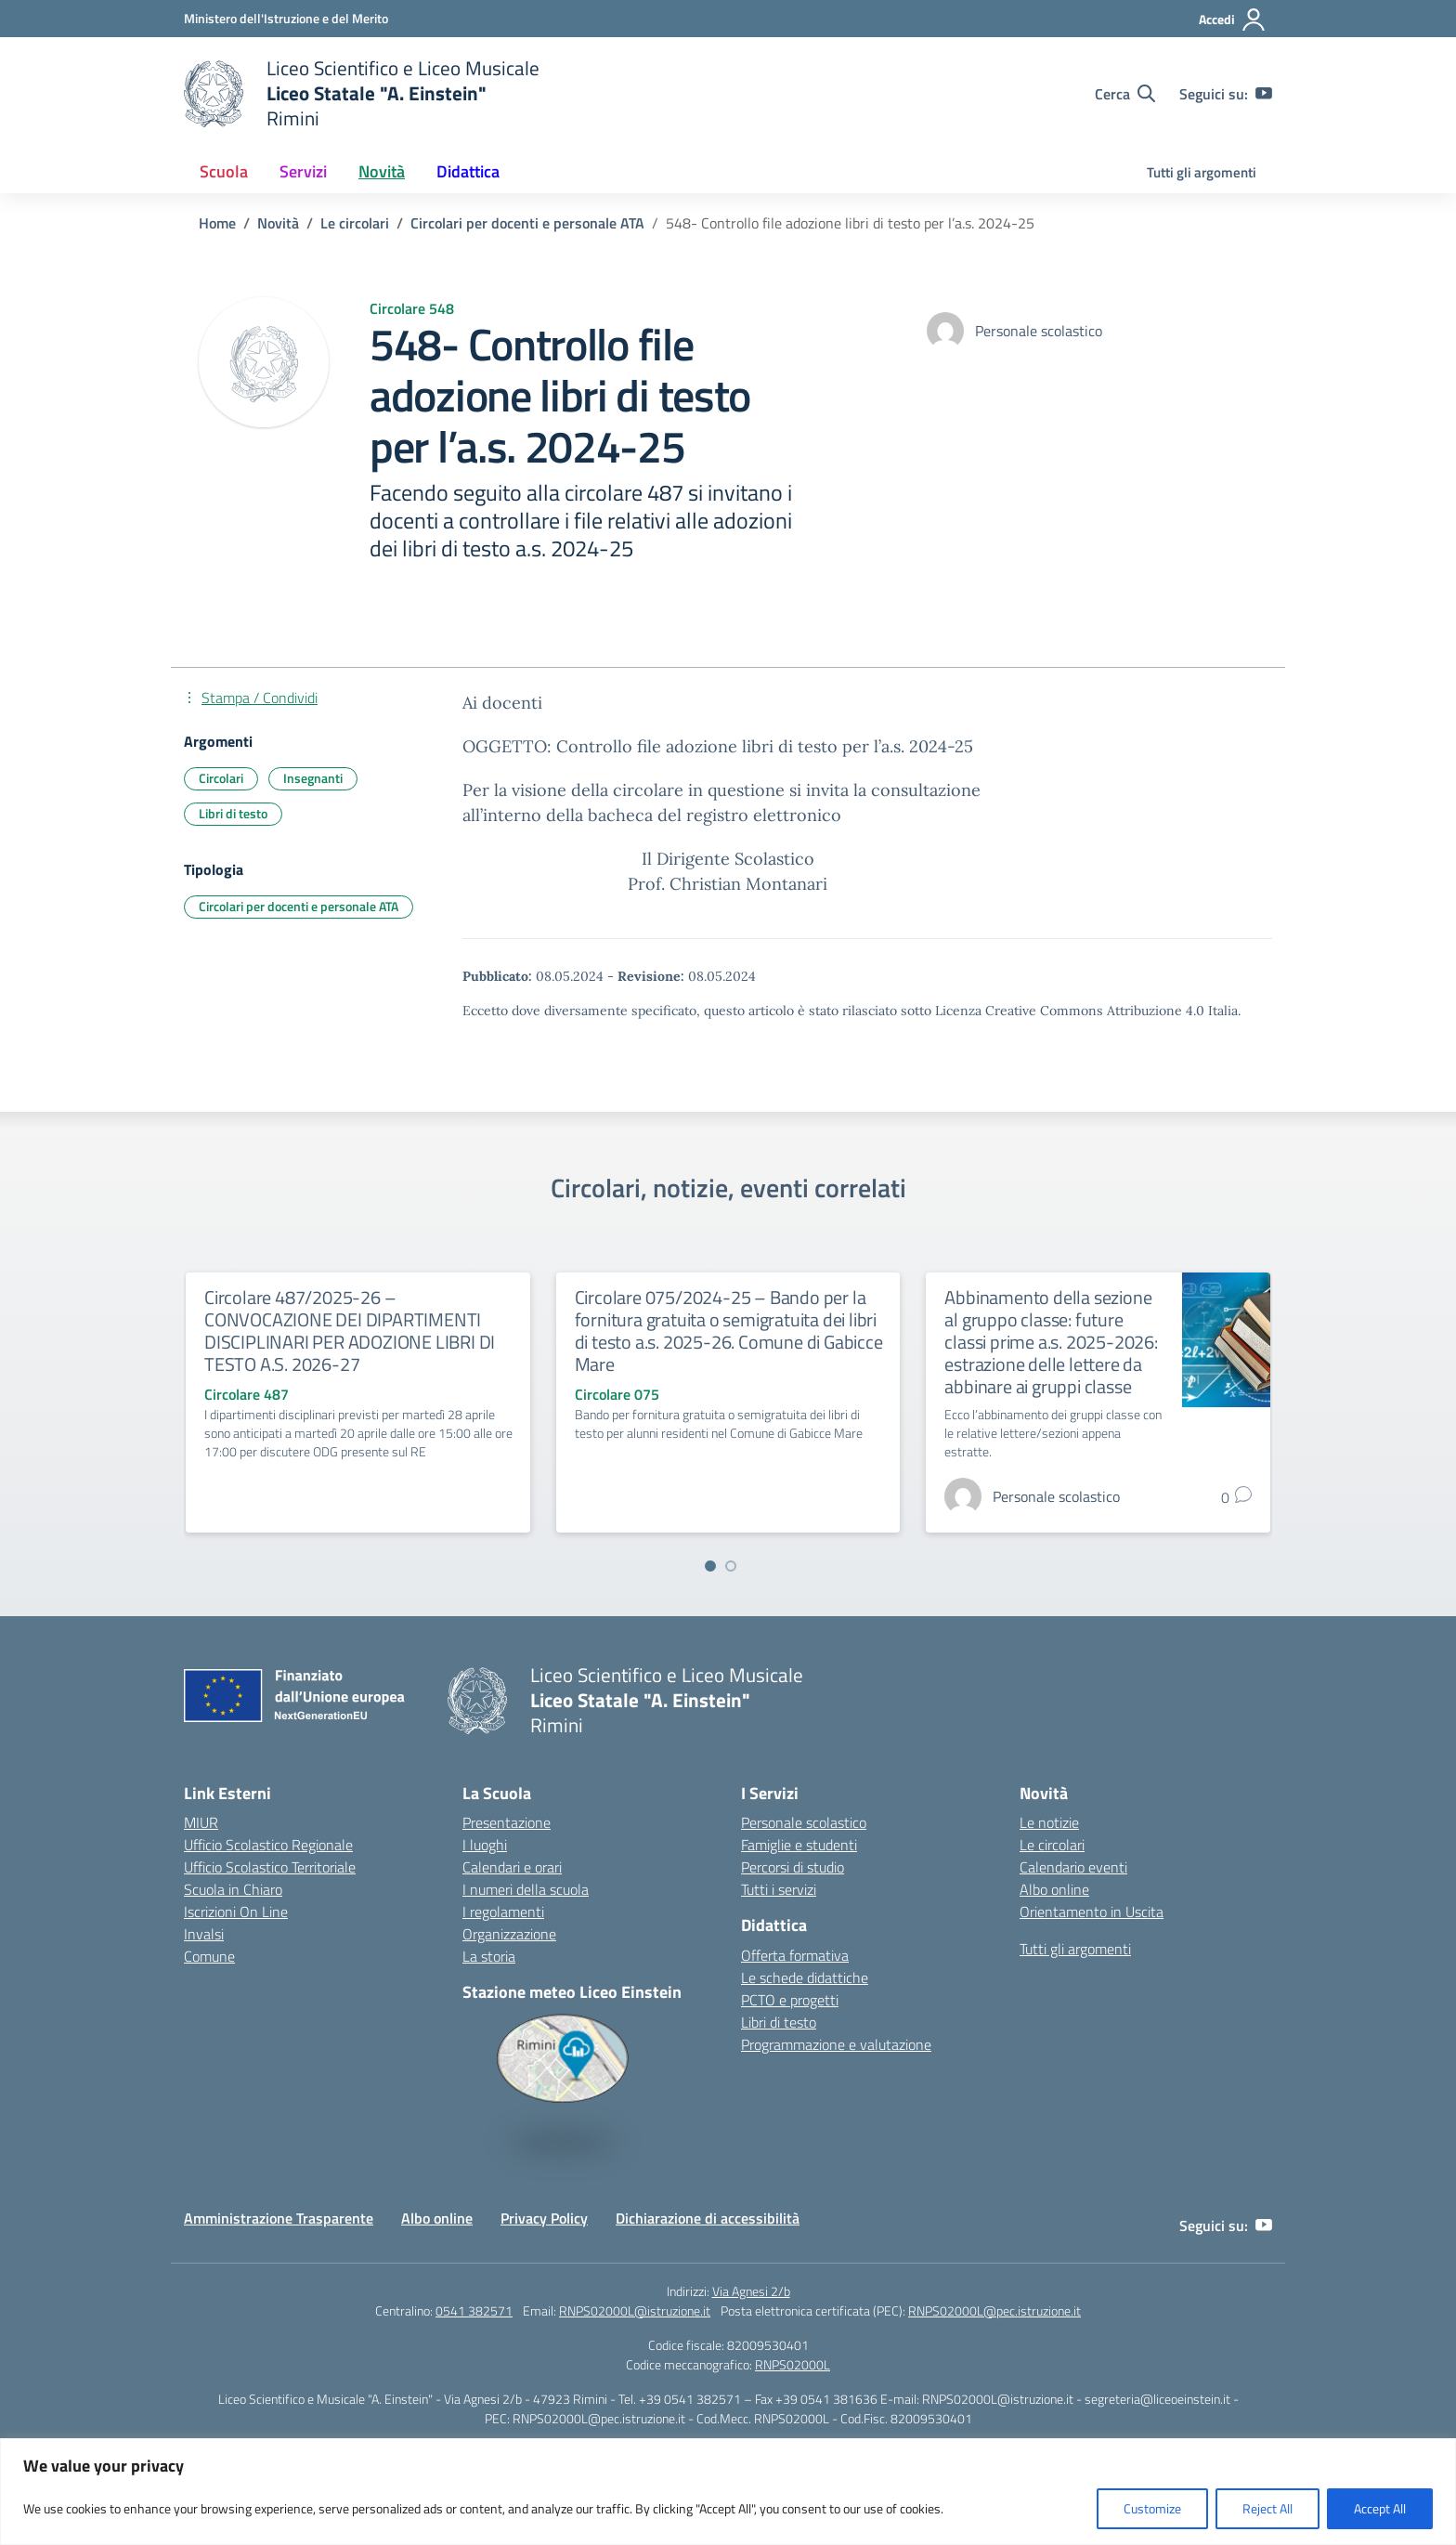  I want to click on I luoghi, so click(484, 1845).